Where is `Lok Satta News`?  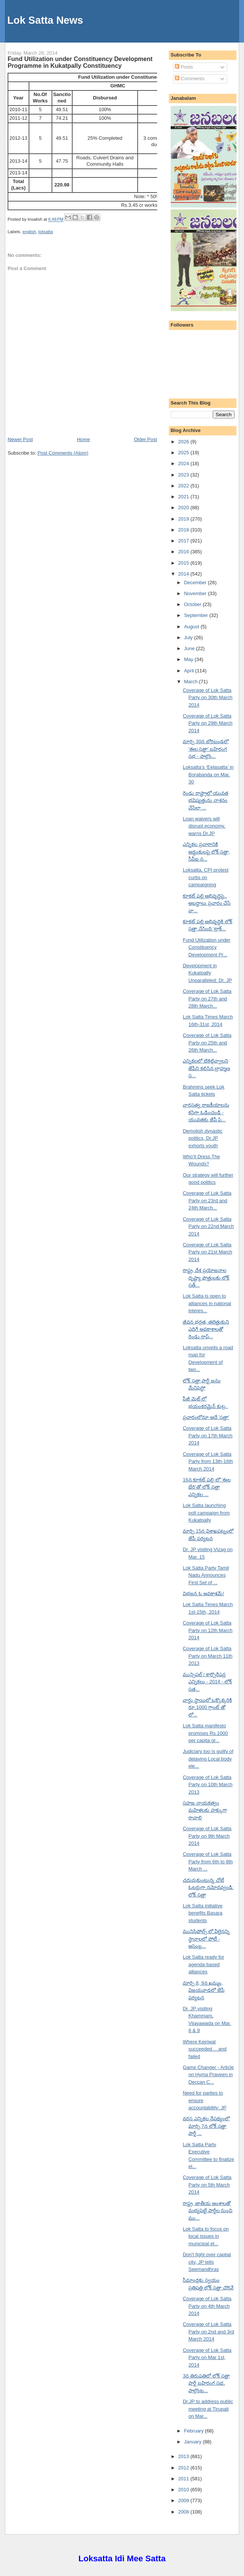 Lok Satta News is located at coordinates (45, 20).